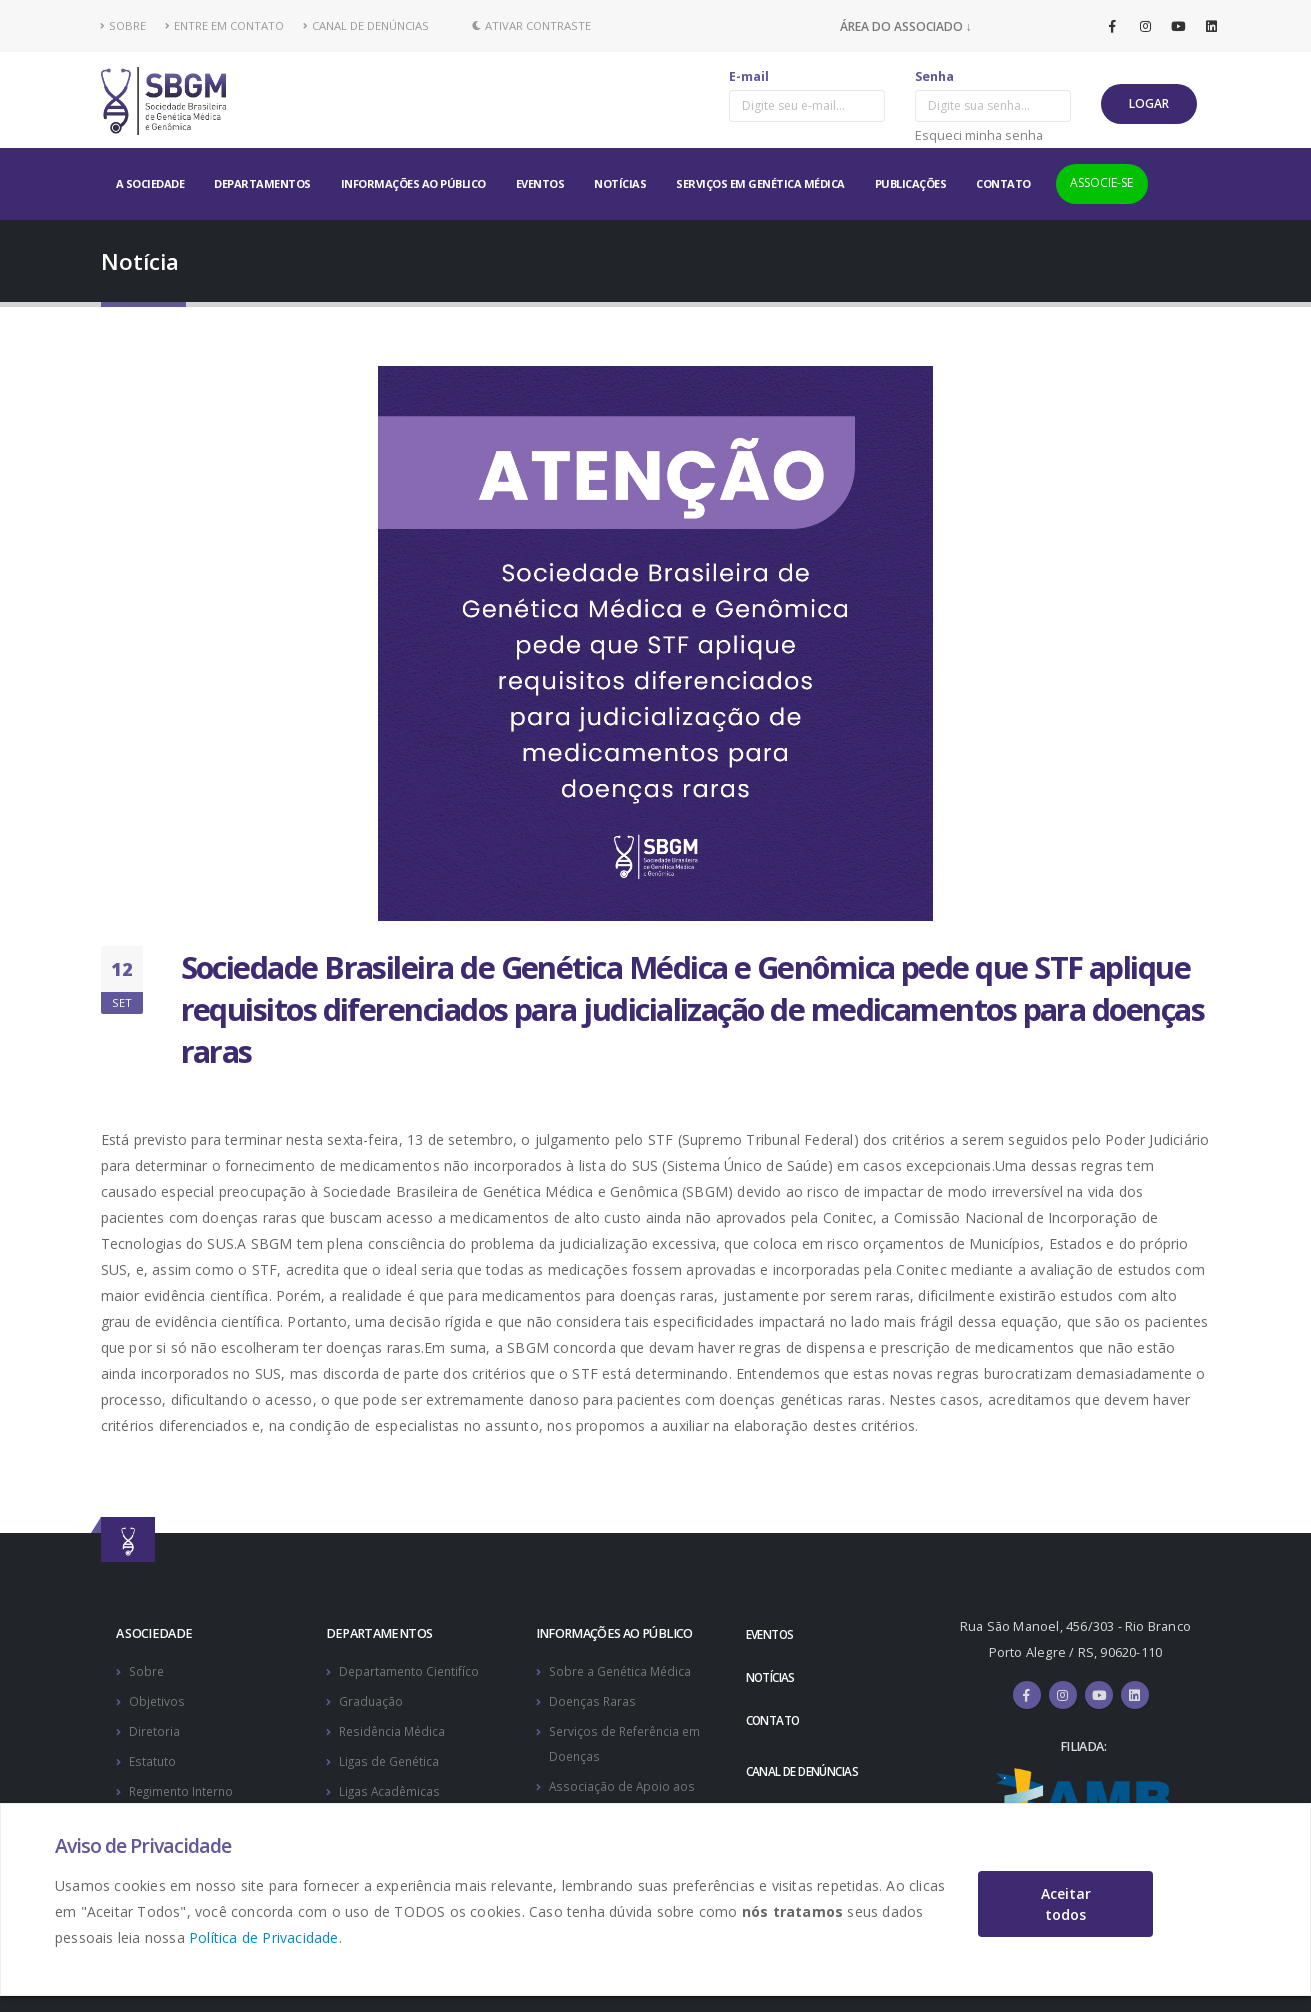  Describe the element at coordinates (155, 1728) in the screenshot. I see `Diretoria` at that location.